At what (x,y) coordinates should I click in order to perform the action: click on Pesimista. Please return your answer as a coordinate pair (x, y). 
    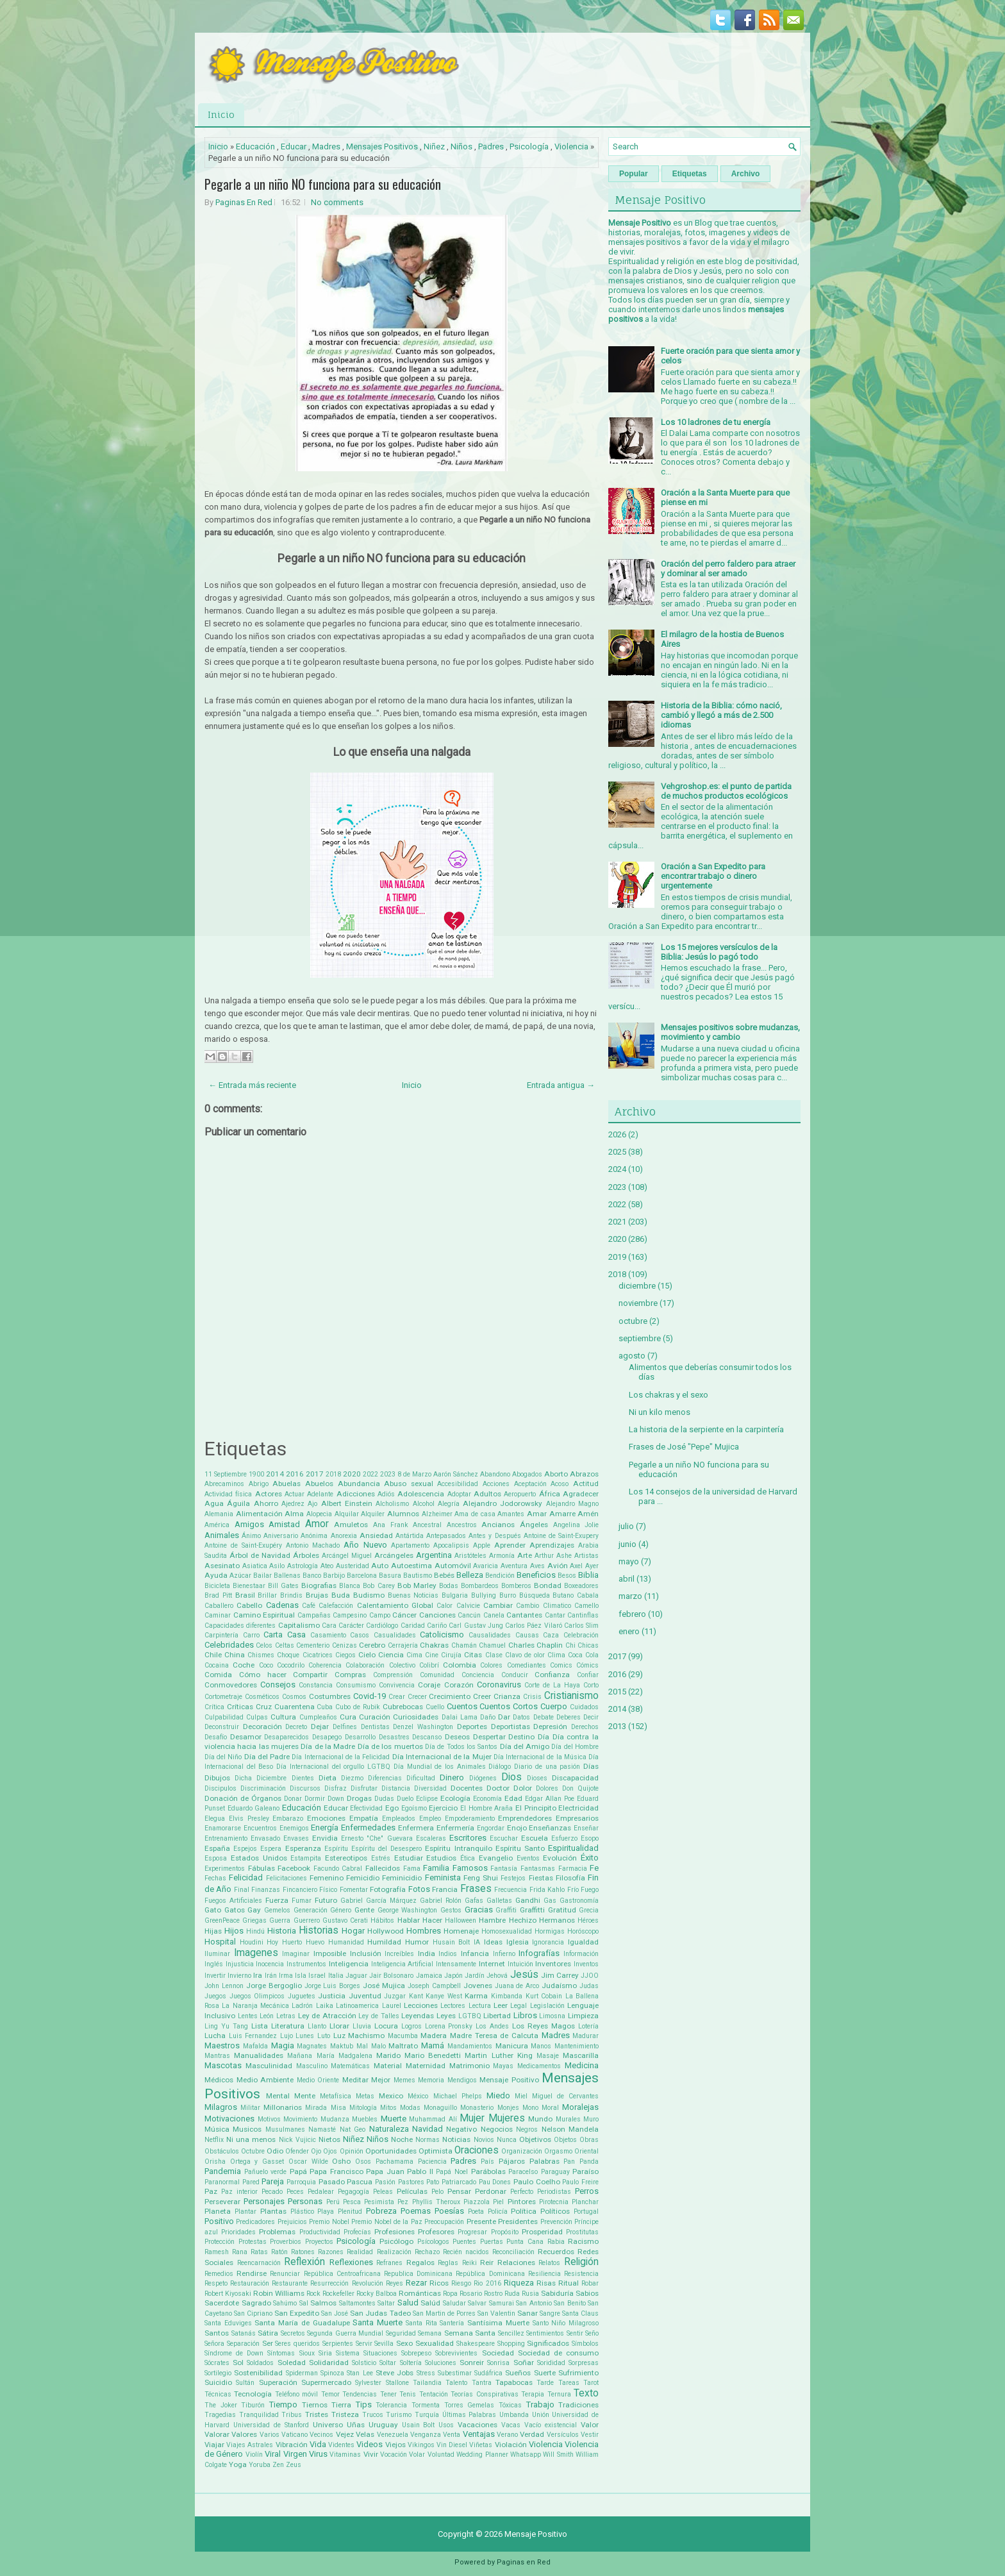
    Looking at the image, I should click on (379, 2202).